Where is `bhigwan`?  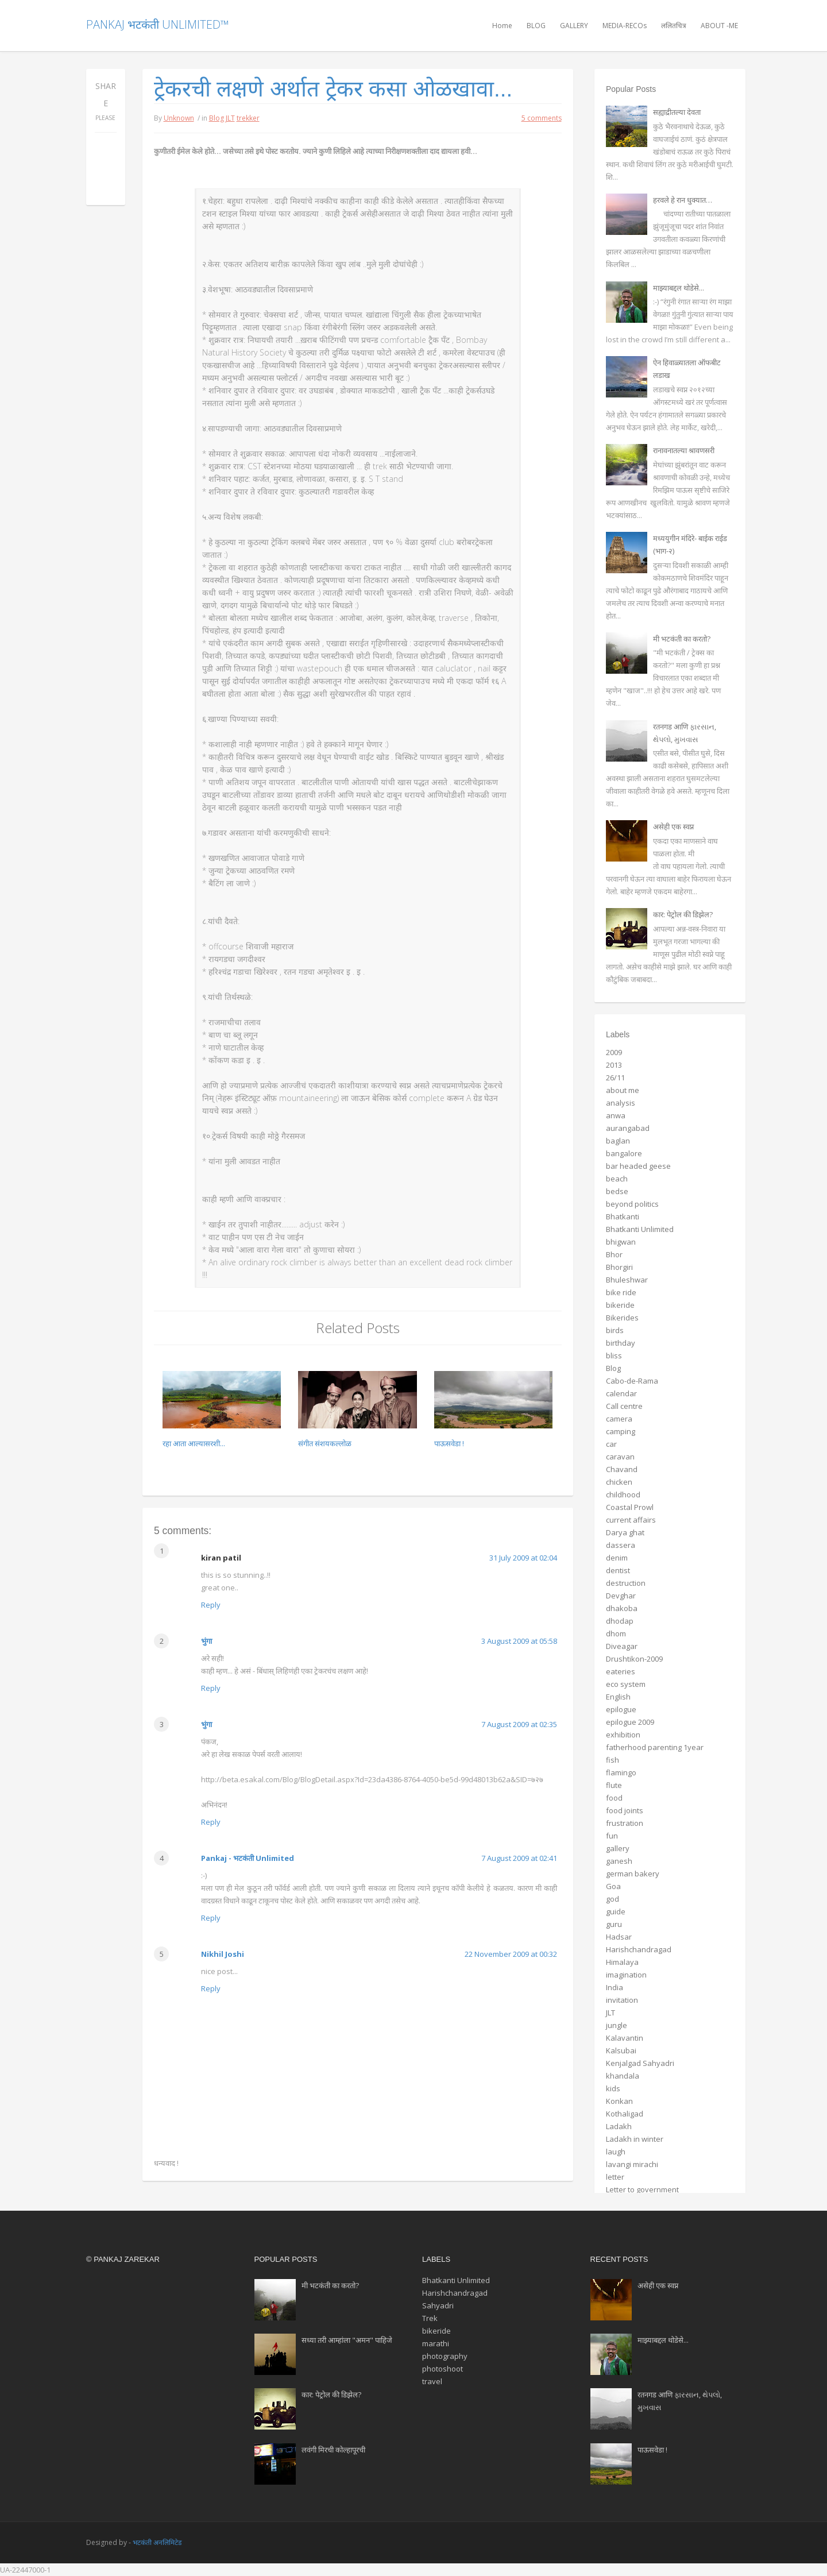
bhigwan is located at coordinates (621, 1242).